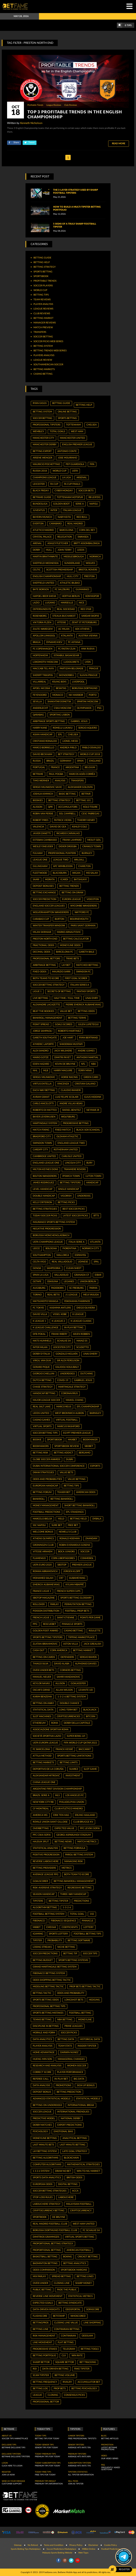  Describe the element at coordinates (89, 2382) in the screenshot. I see `Accumulator Bet` at that location.